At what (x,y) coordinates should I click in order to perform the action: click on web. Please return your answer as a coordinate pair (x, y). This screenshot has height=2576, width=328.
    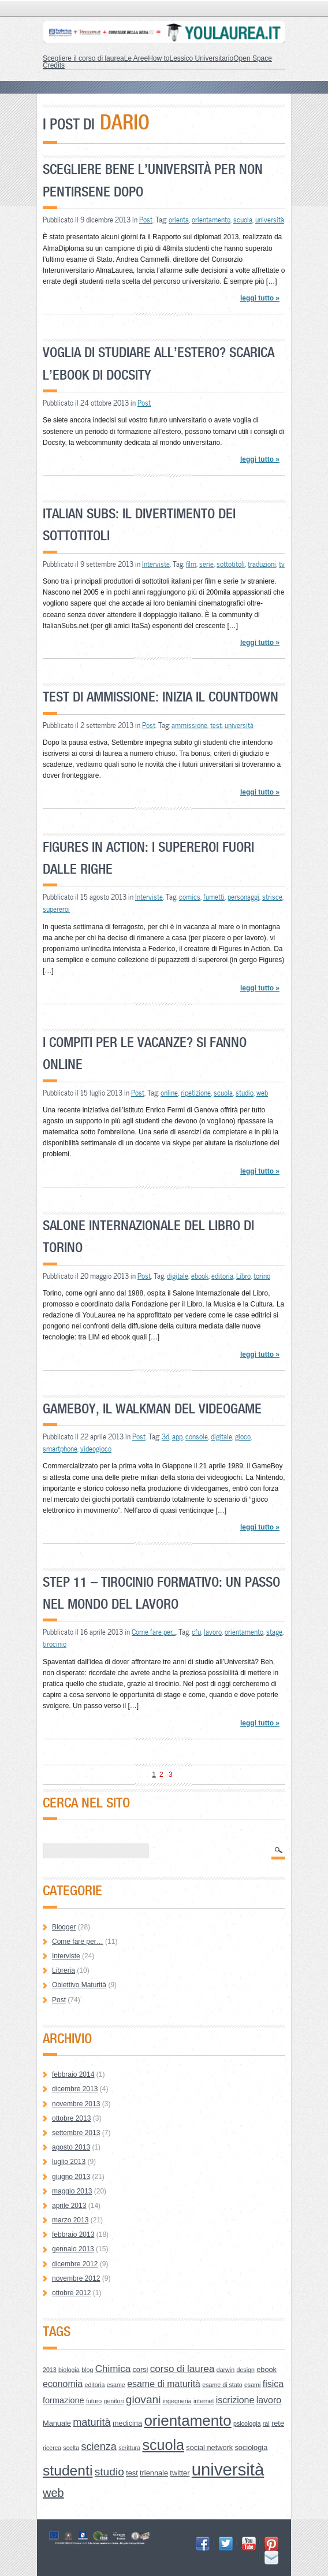
    Looking at the image, I should click on (262, 1092).